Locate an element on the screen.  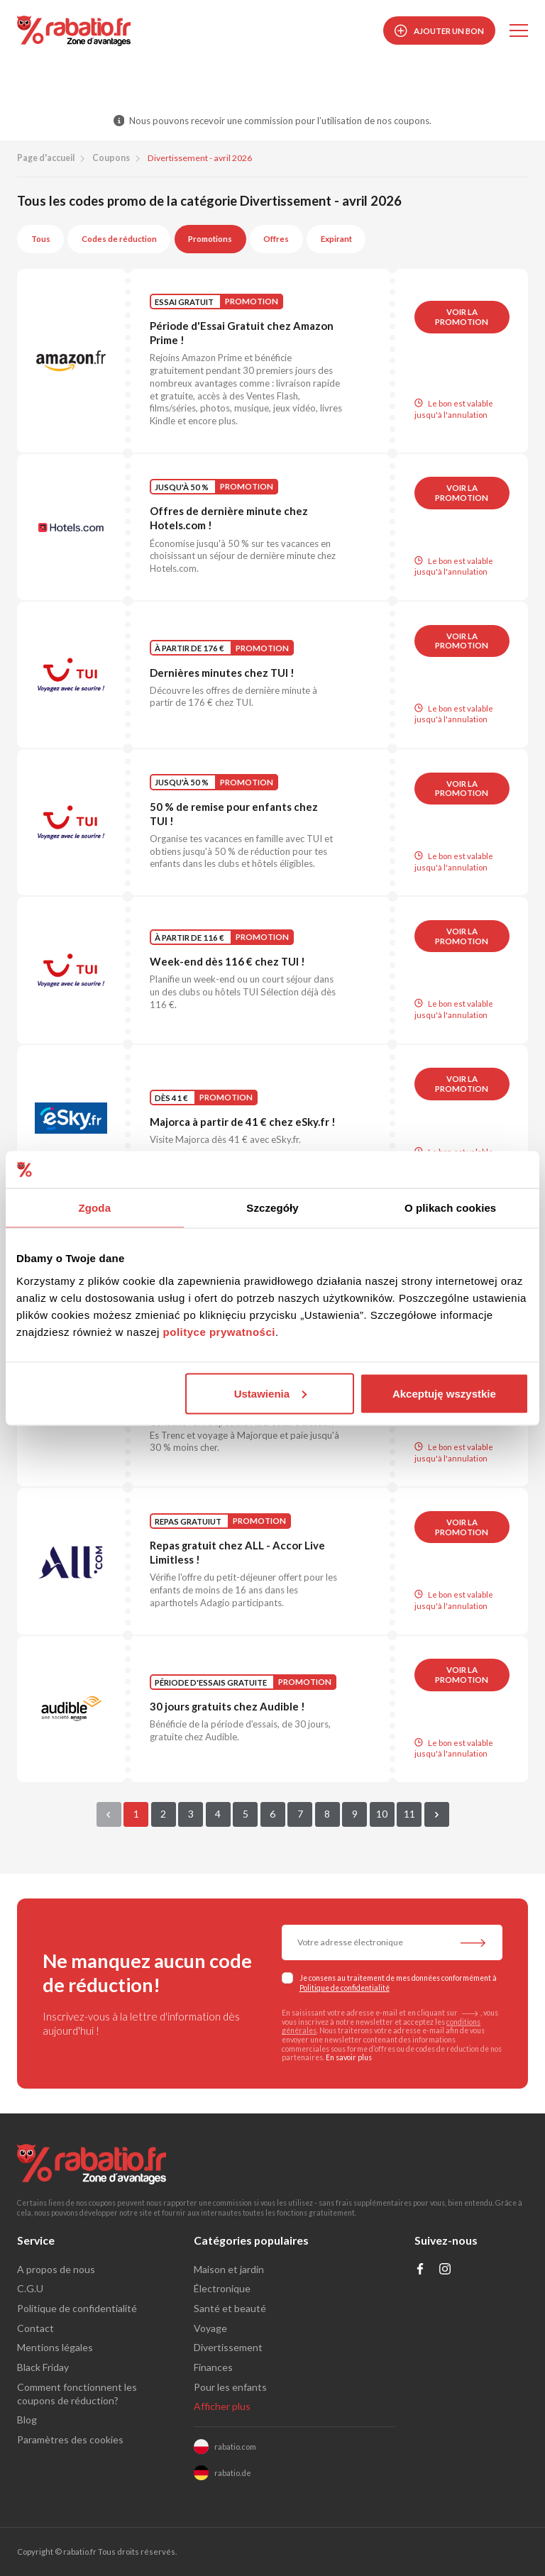
C.G.U is located at coordinates (30, 2288).